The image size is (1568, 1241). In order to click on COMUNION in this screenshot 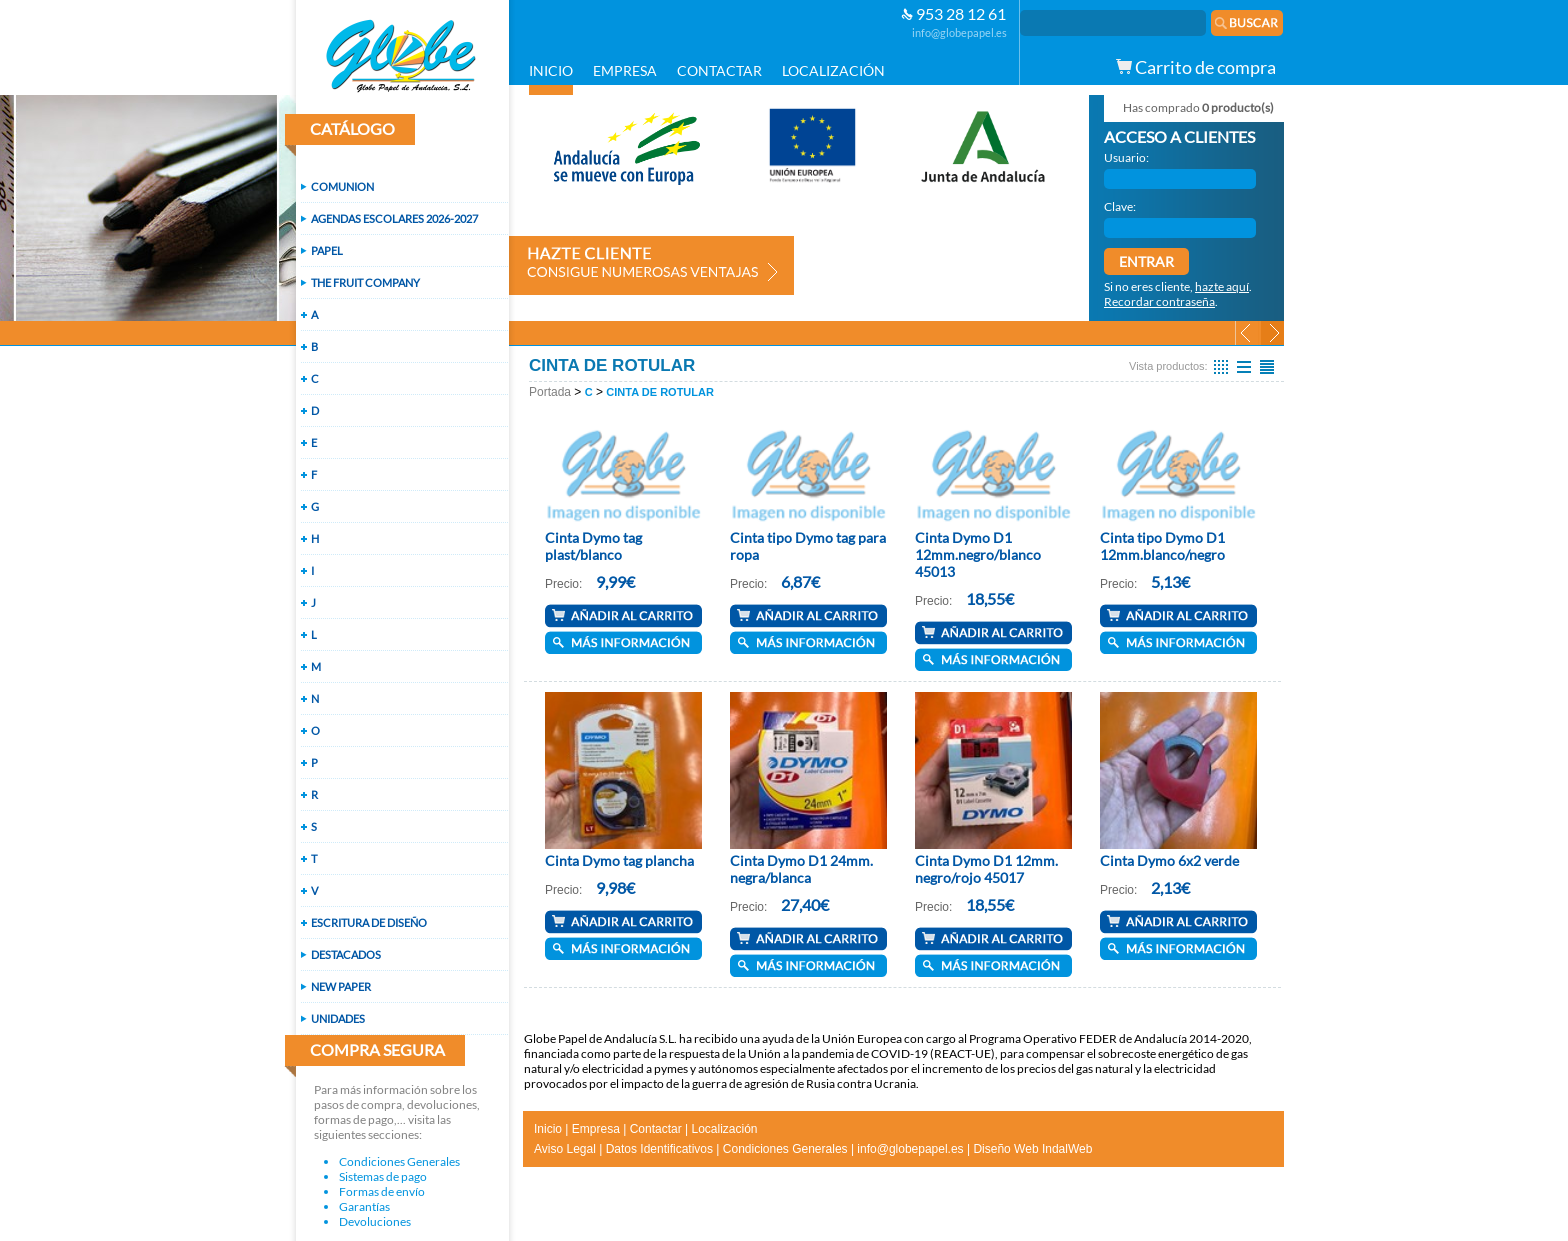, I will do `click(342, 186)`.